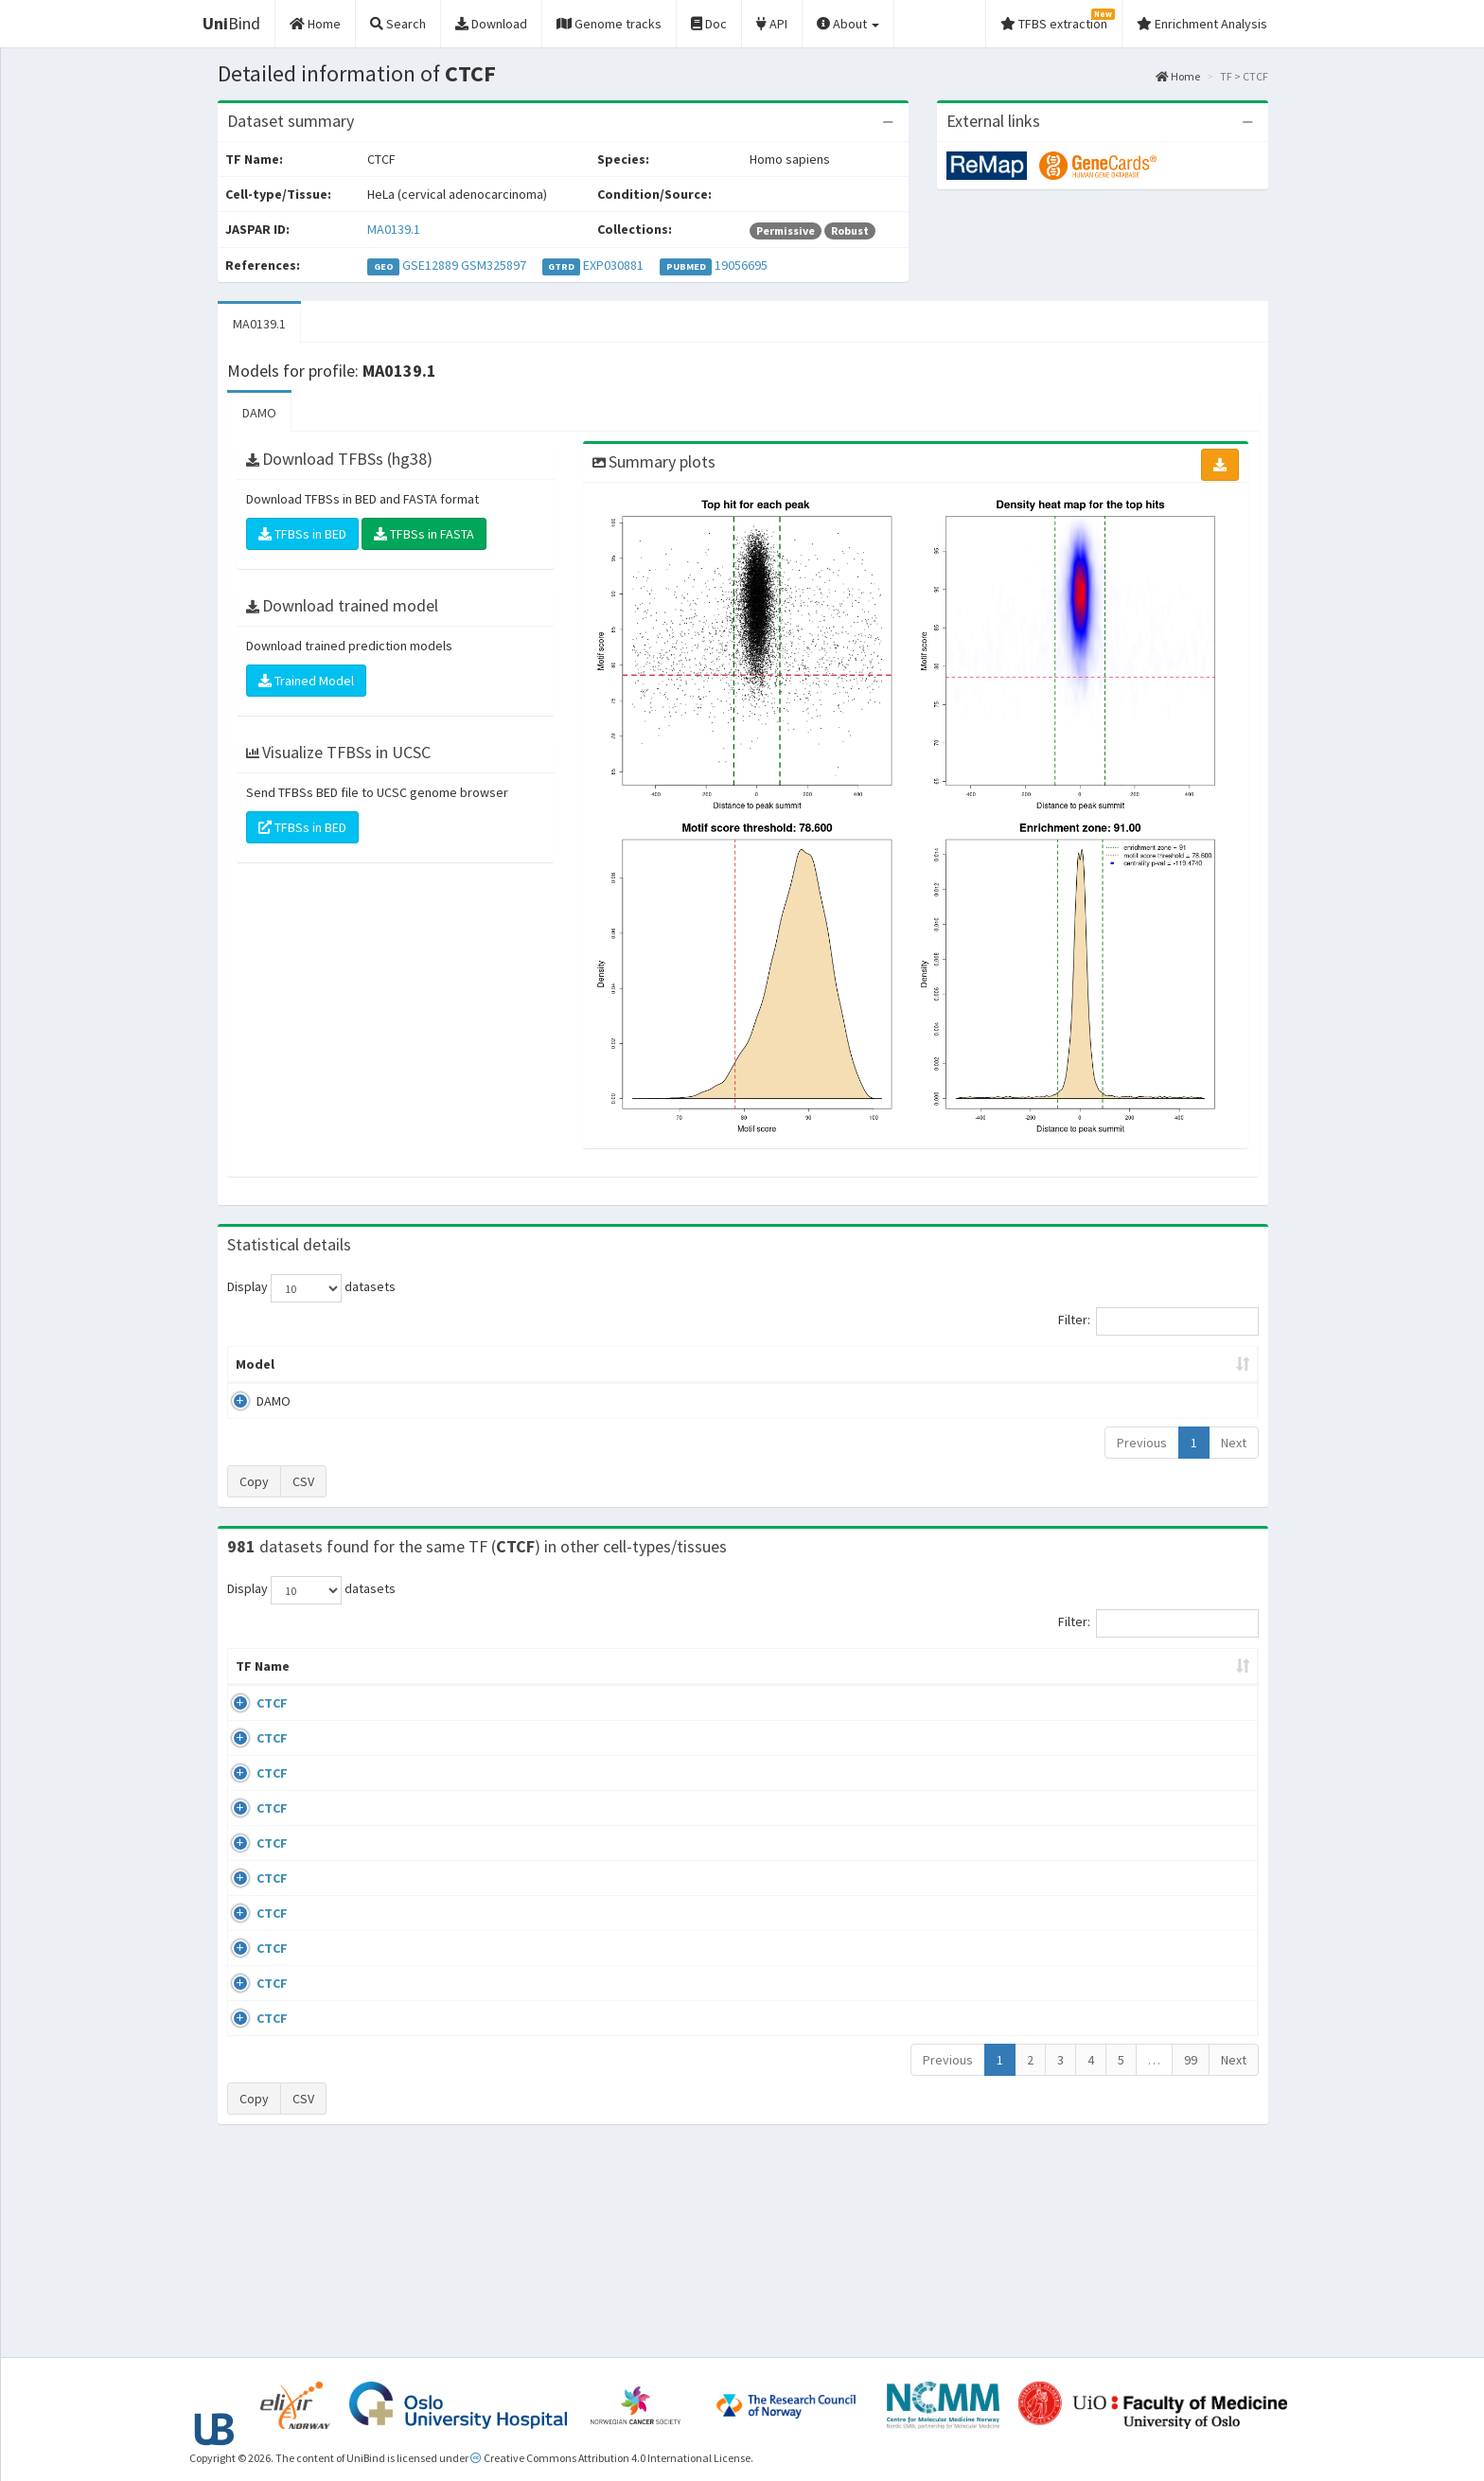  What do you see at coordinates (393, 229) in the screenshot?
I see `MA0139.1` at bounding box center [393, 229].